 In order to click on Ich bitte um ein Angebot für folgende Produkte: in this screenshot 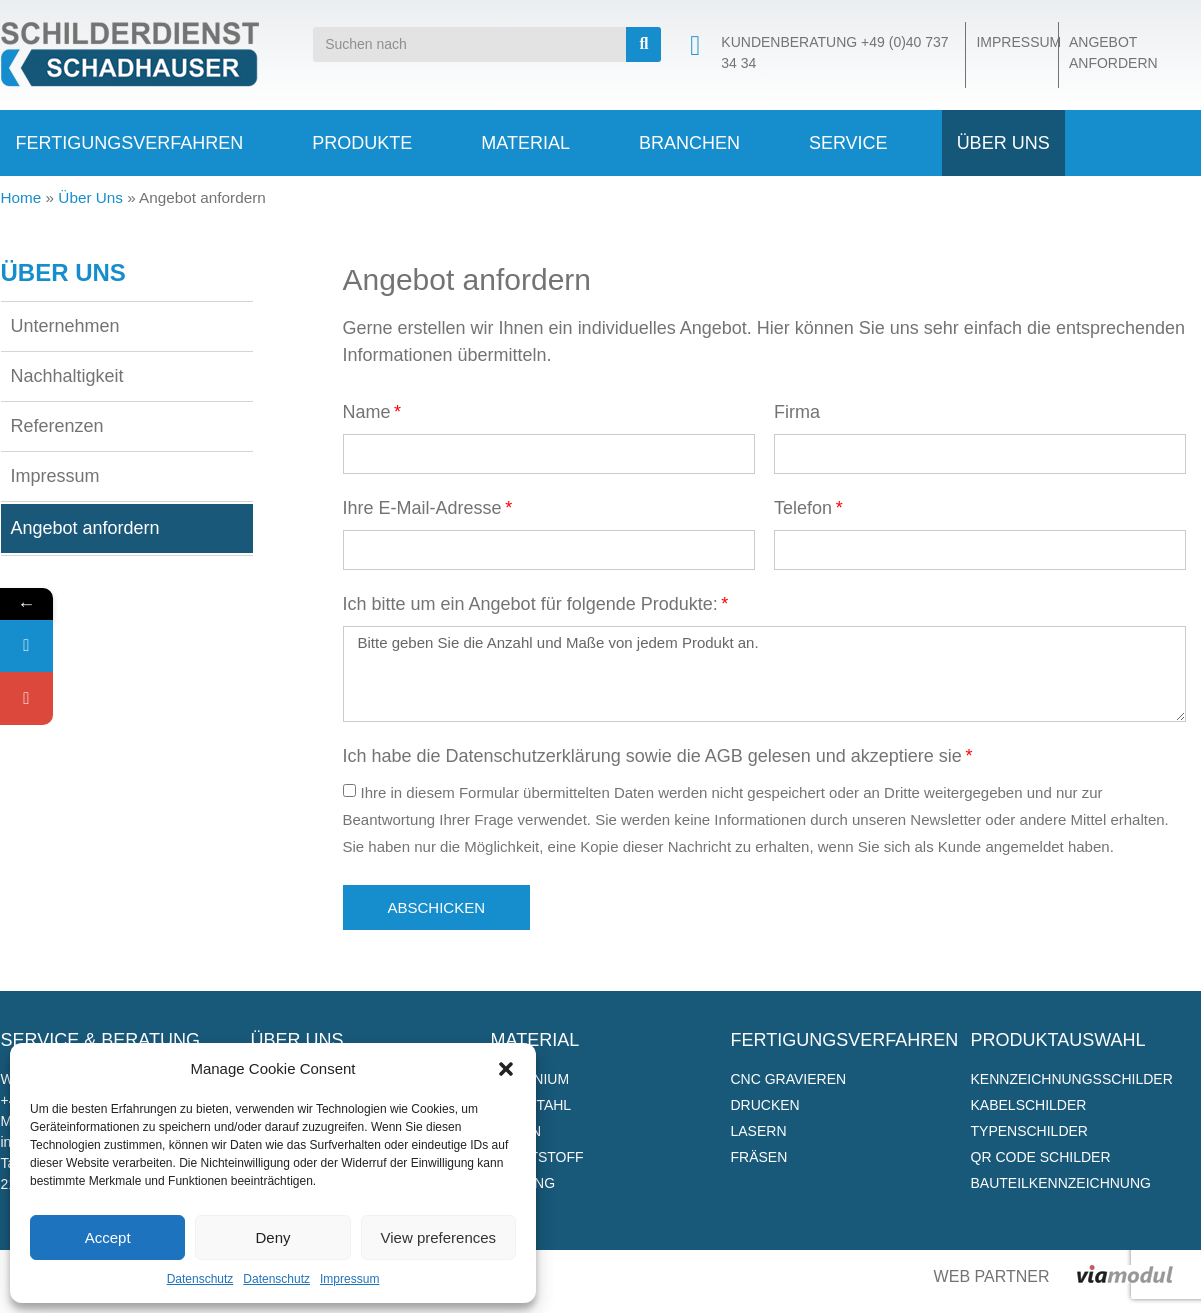, I will do `click(530, 604)`.